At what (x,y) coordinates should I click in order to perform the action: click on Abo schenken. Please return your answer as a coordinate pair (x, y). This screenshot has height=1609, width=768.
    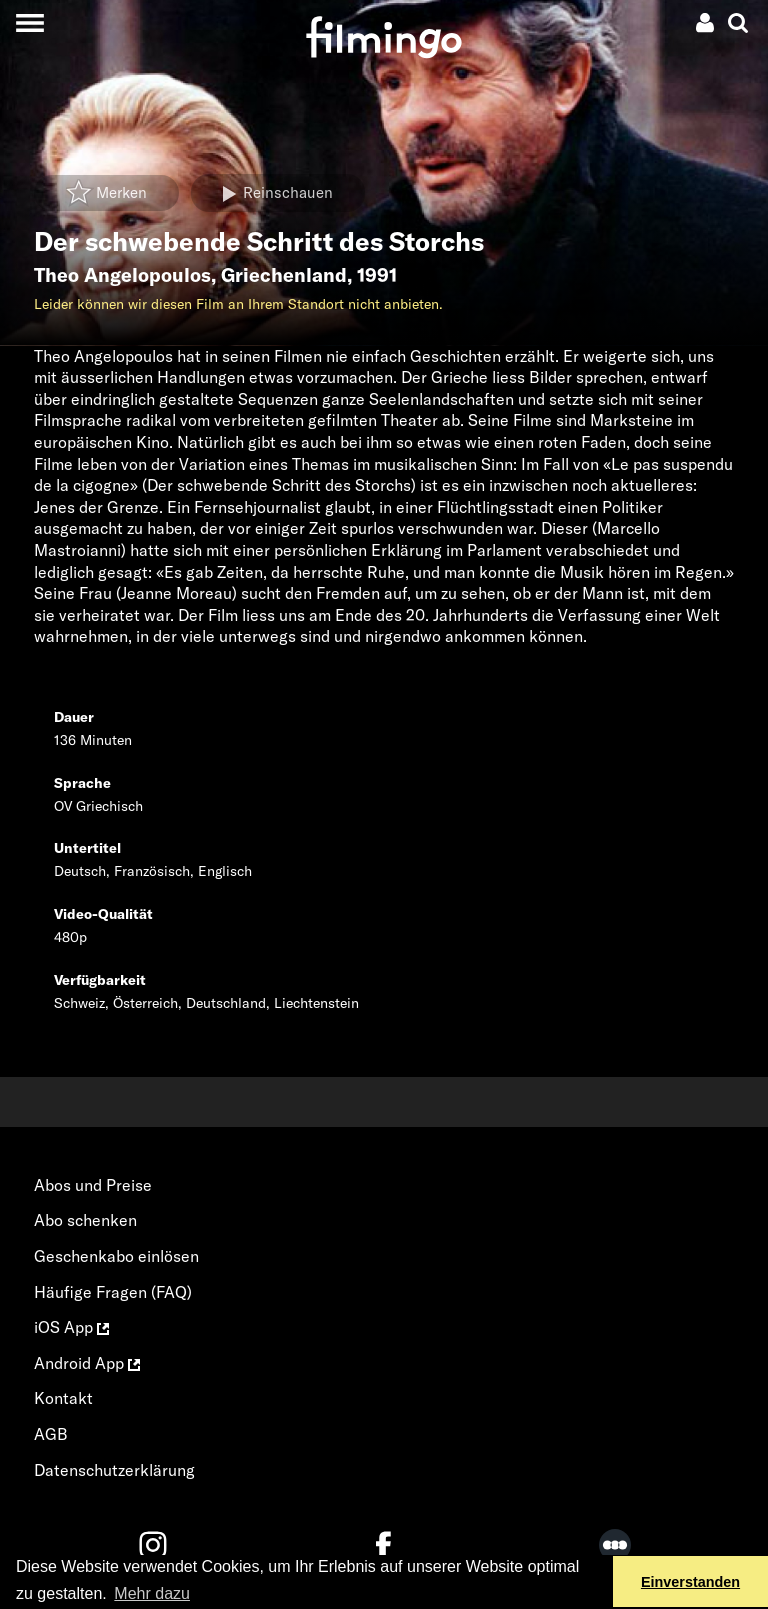
    Looking at the image, I should click on (85, 1220).